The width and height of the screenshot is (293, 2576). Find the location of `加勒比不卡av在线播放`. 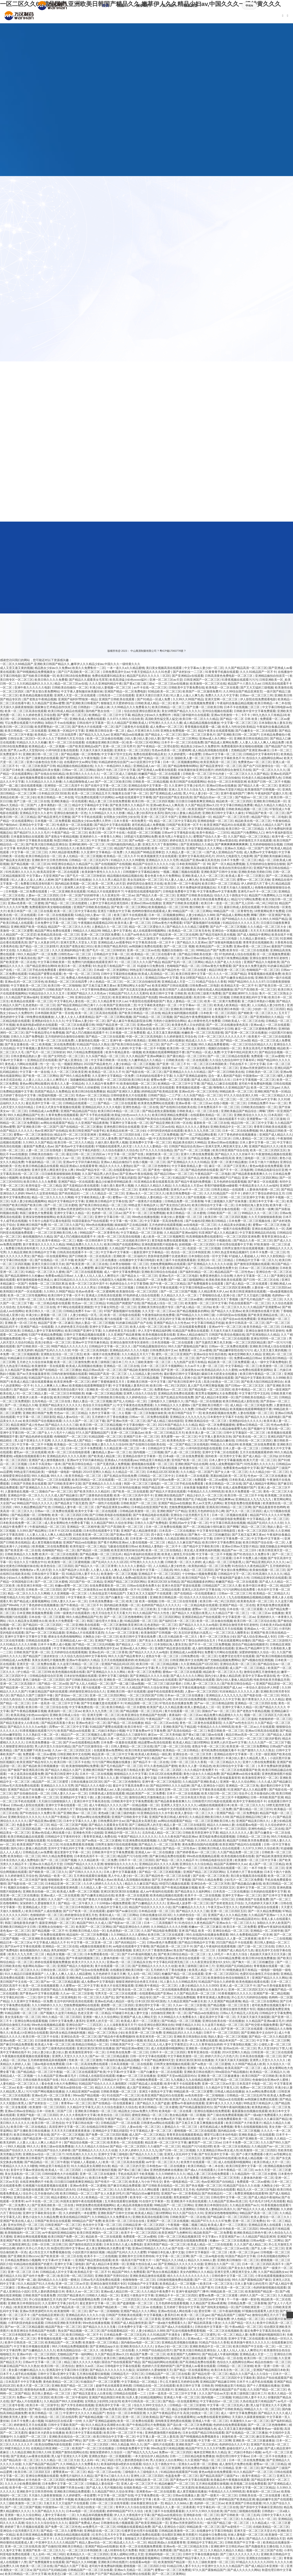

加勒比不卡av在线播放 is located at coordinates (60, 722).